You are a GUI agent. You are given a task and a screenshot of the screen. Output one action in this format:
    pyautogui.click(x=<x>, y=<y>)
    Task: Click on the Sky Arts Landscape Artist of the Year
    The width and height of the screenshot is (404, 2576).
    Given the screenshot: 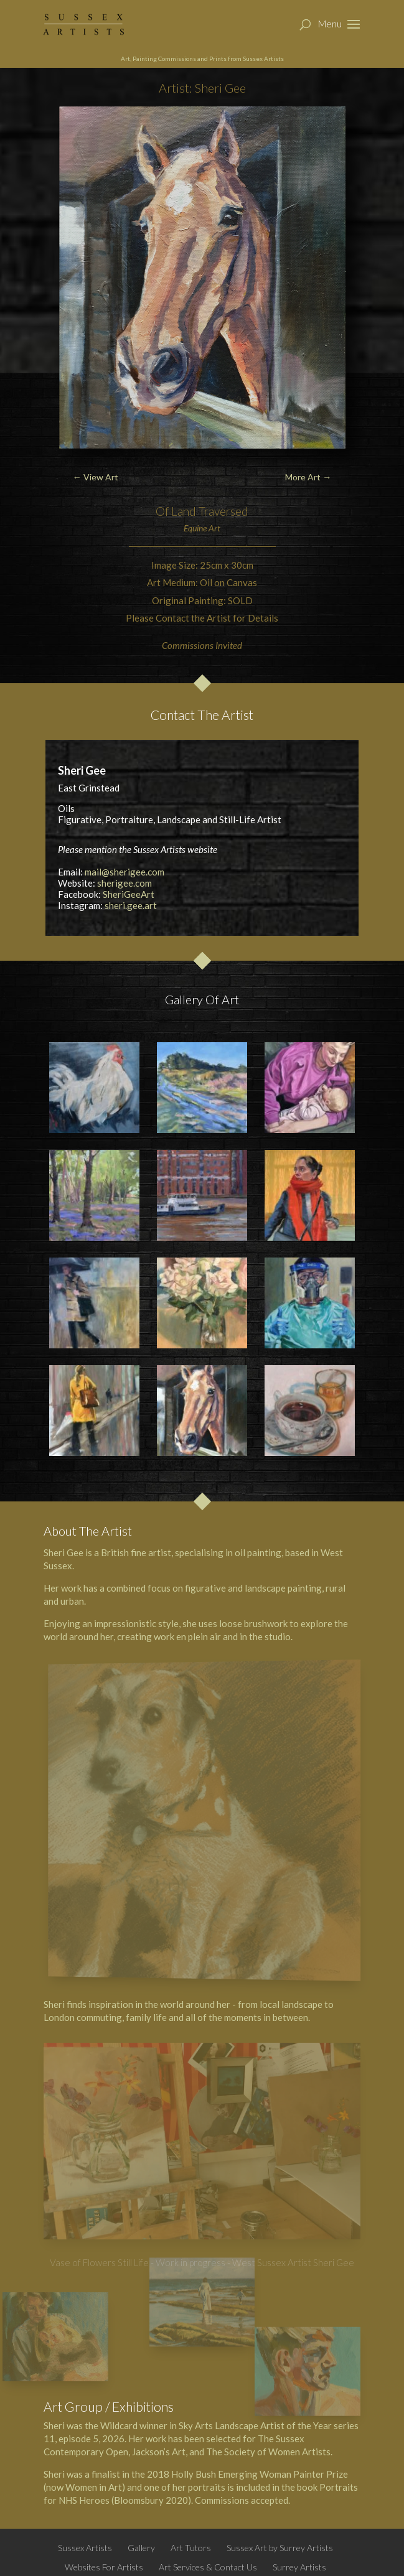 What is the action you would take?
    pyautogui.click(x=255, y=2425)
    